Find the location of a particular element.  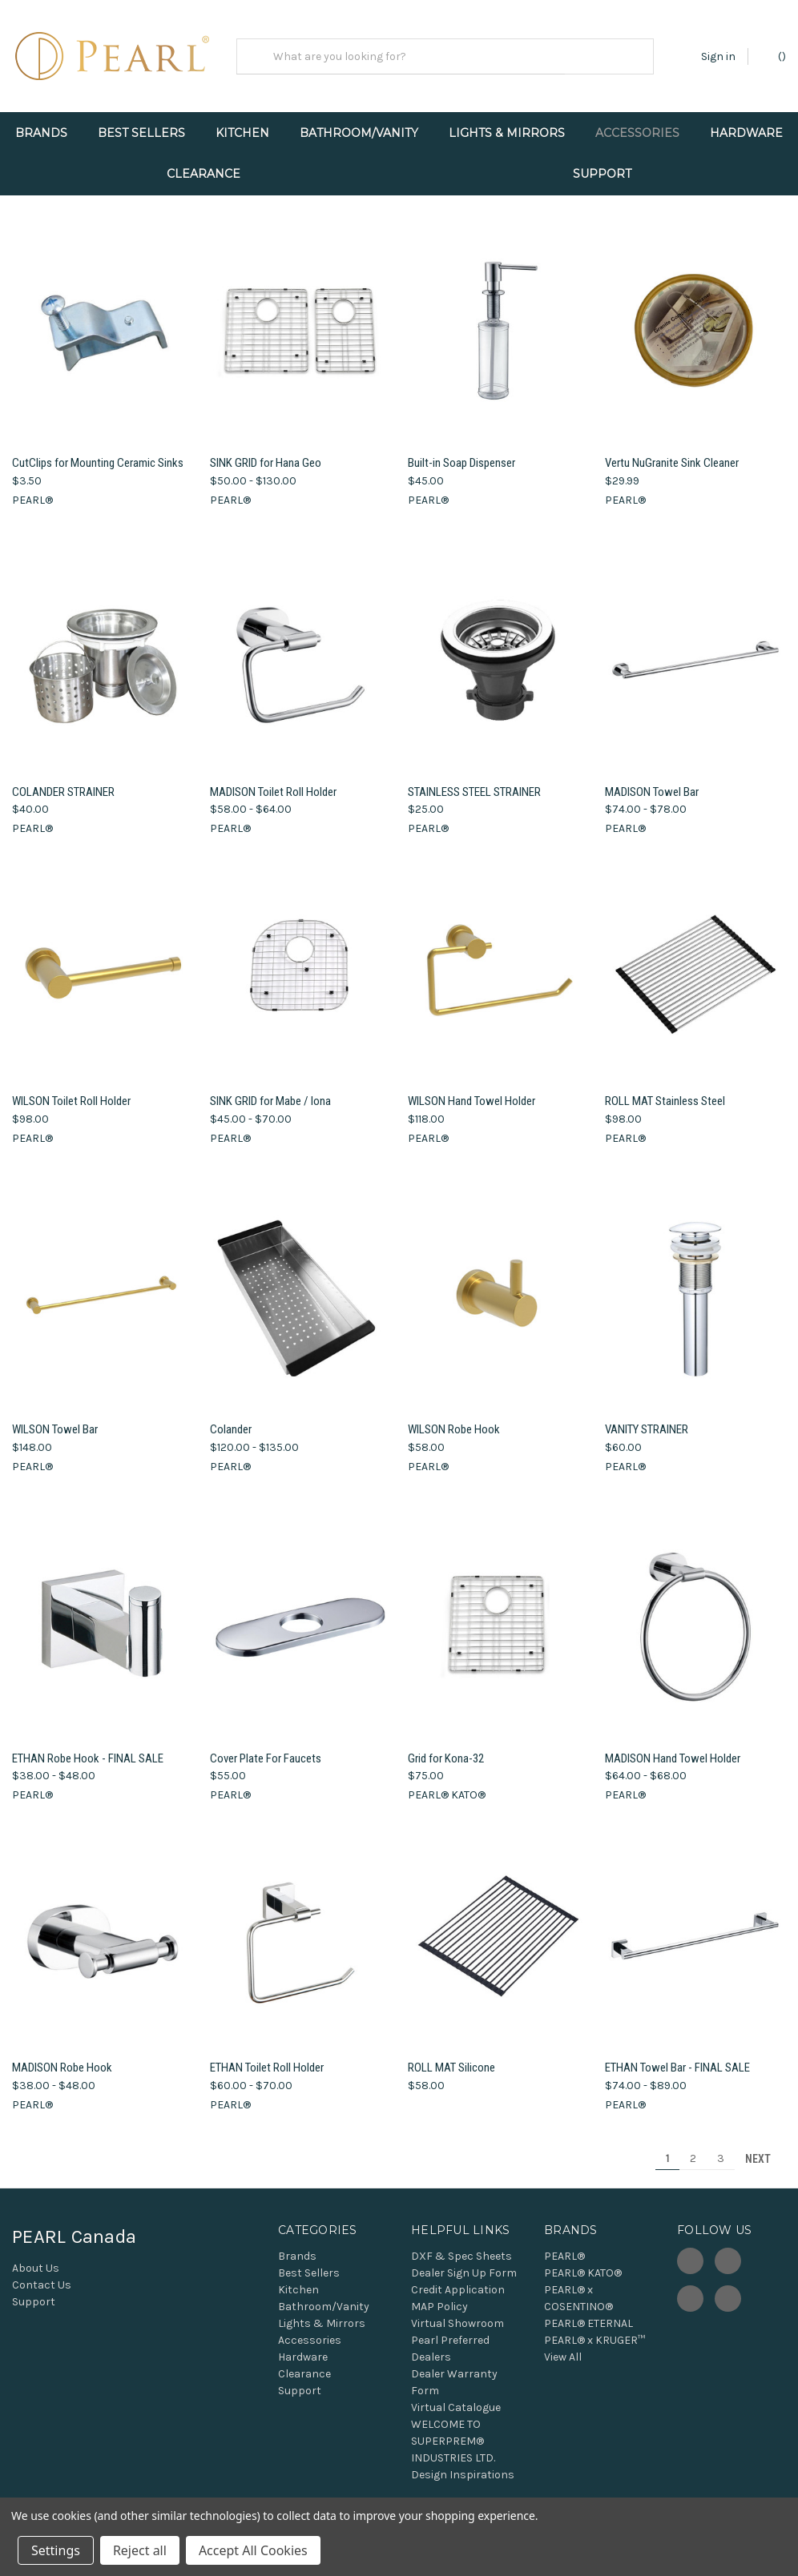

PEARL® KATO® is located at coordinates (583, 2263).